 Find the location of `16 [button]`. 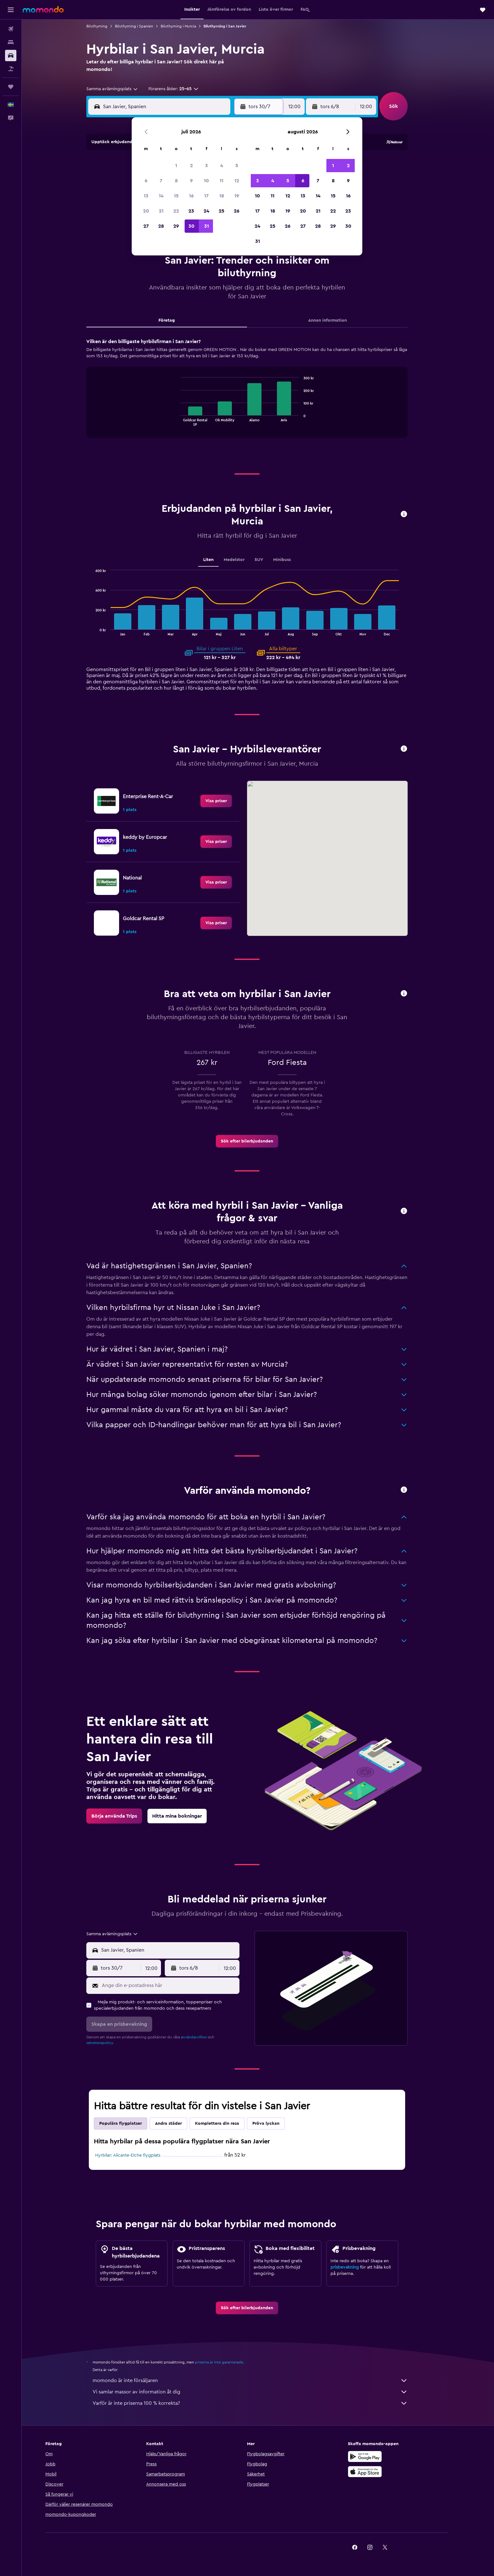

16 [button] is located at coordinates (191, 195).